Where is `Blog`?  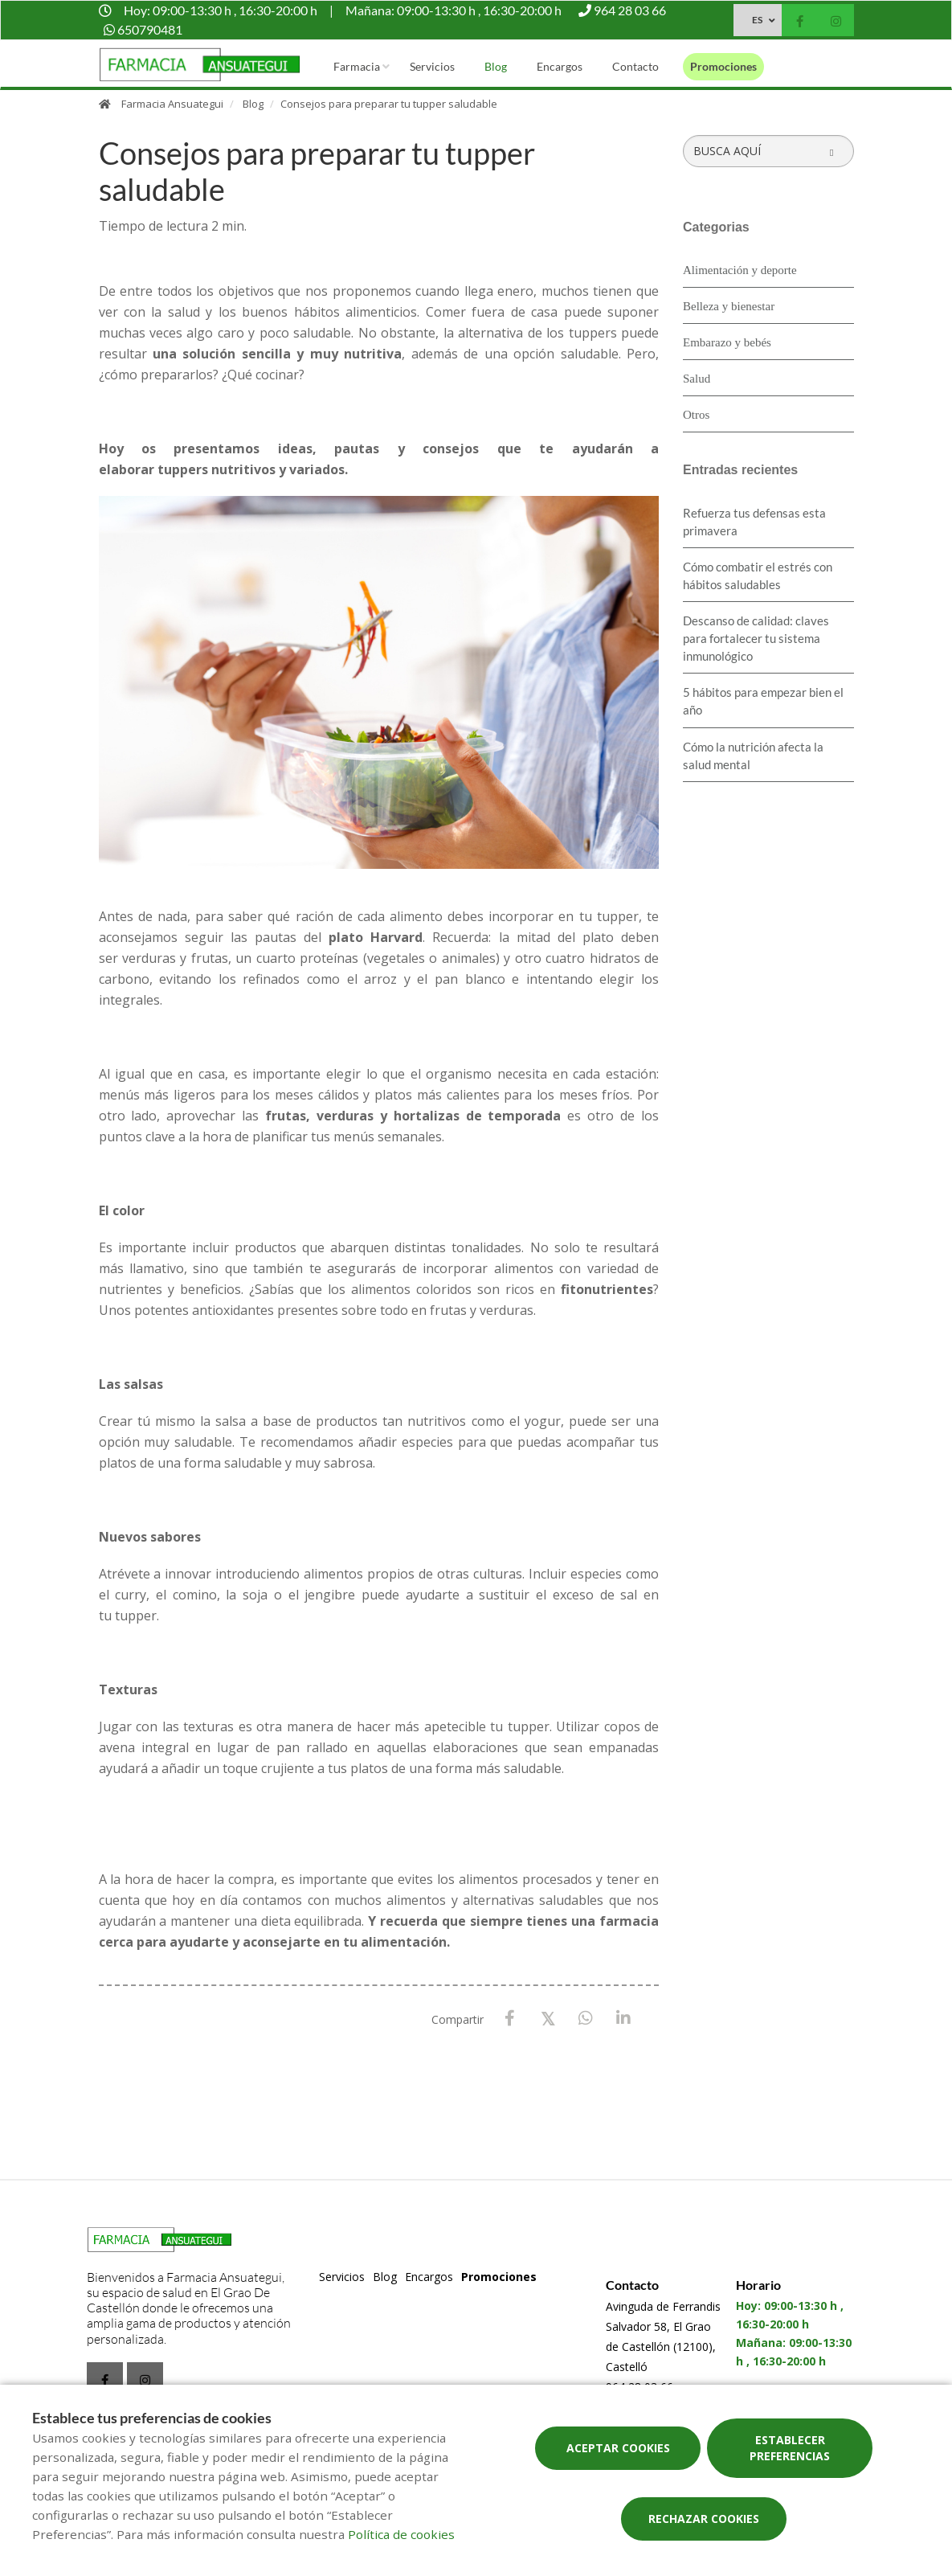 Blog is located at coordinates (495, 66).